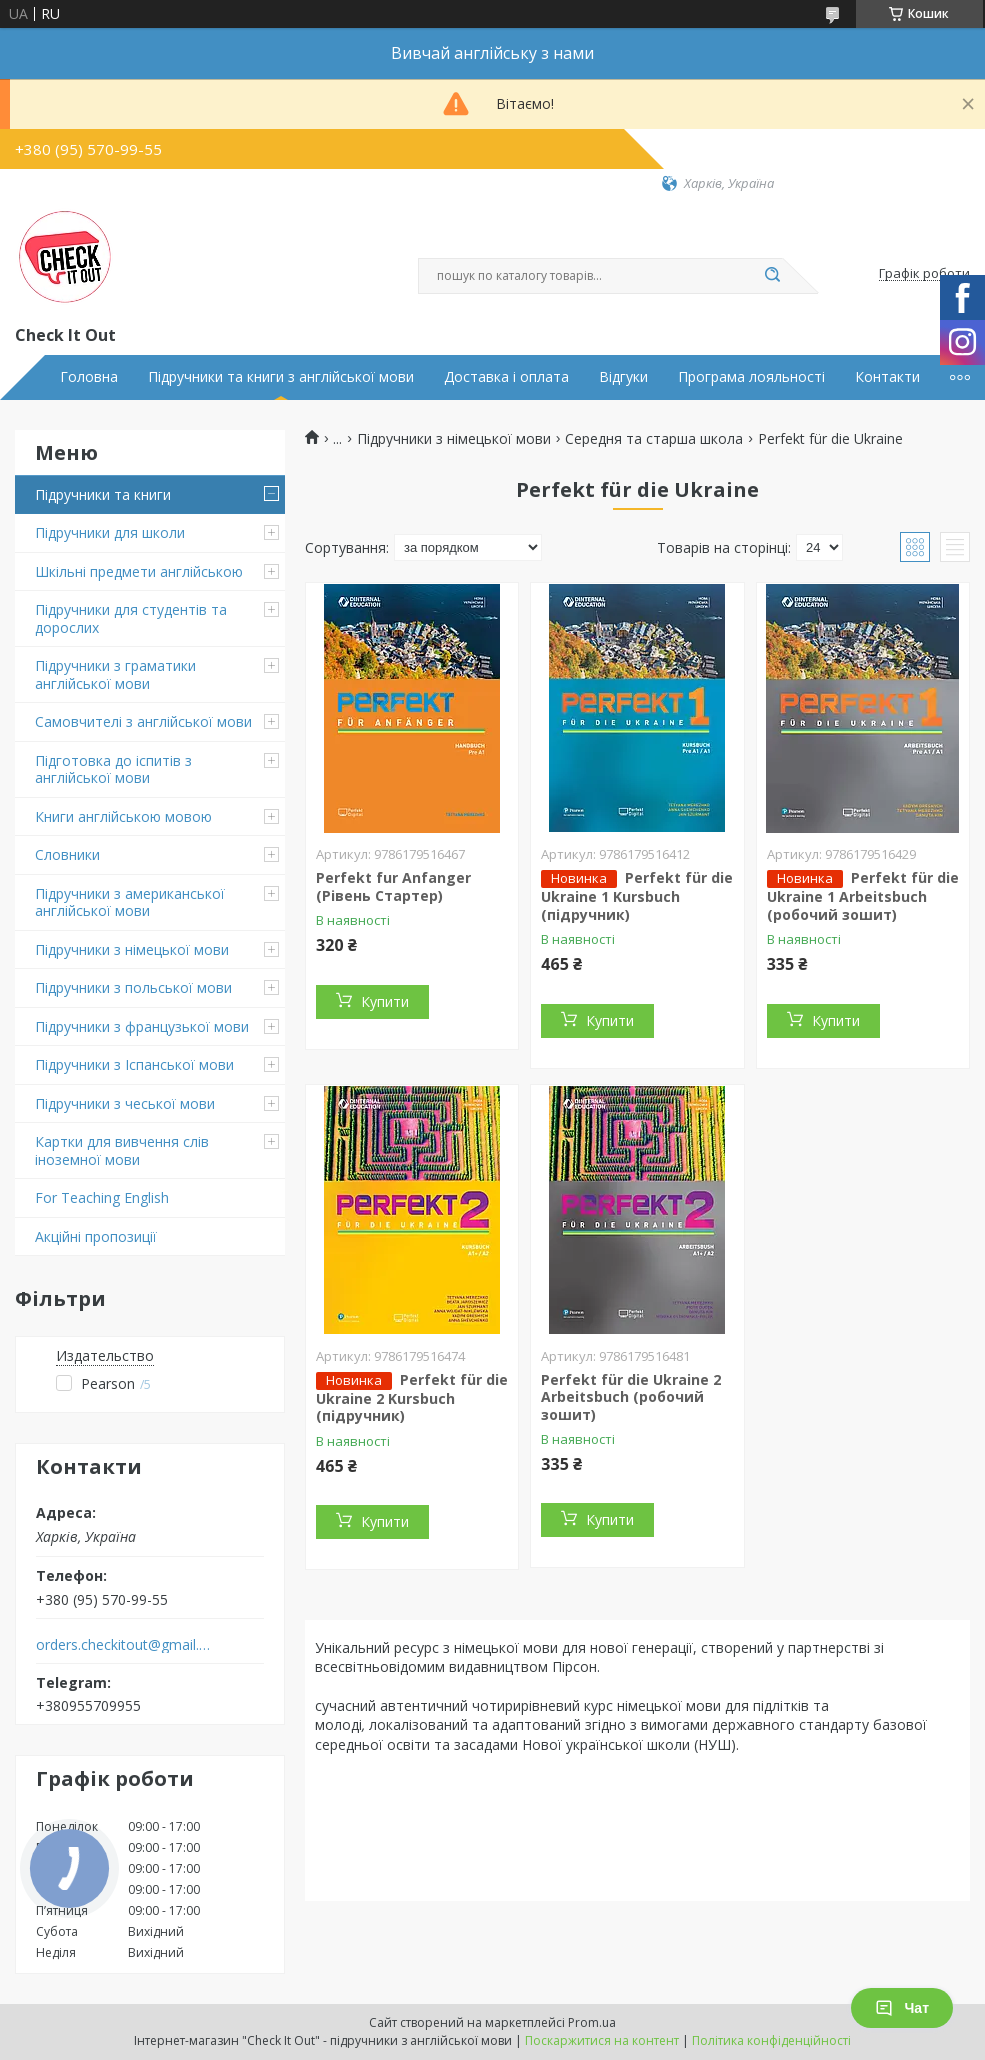 The height and width of the screenshot is (2060, 985). Describe the element at coordinates (103, 494) in the screenshot. I see `Підручники та книги` at that location.